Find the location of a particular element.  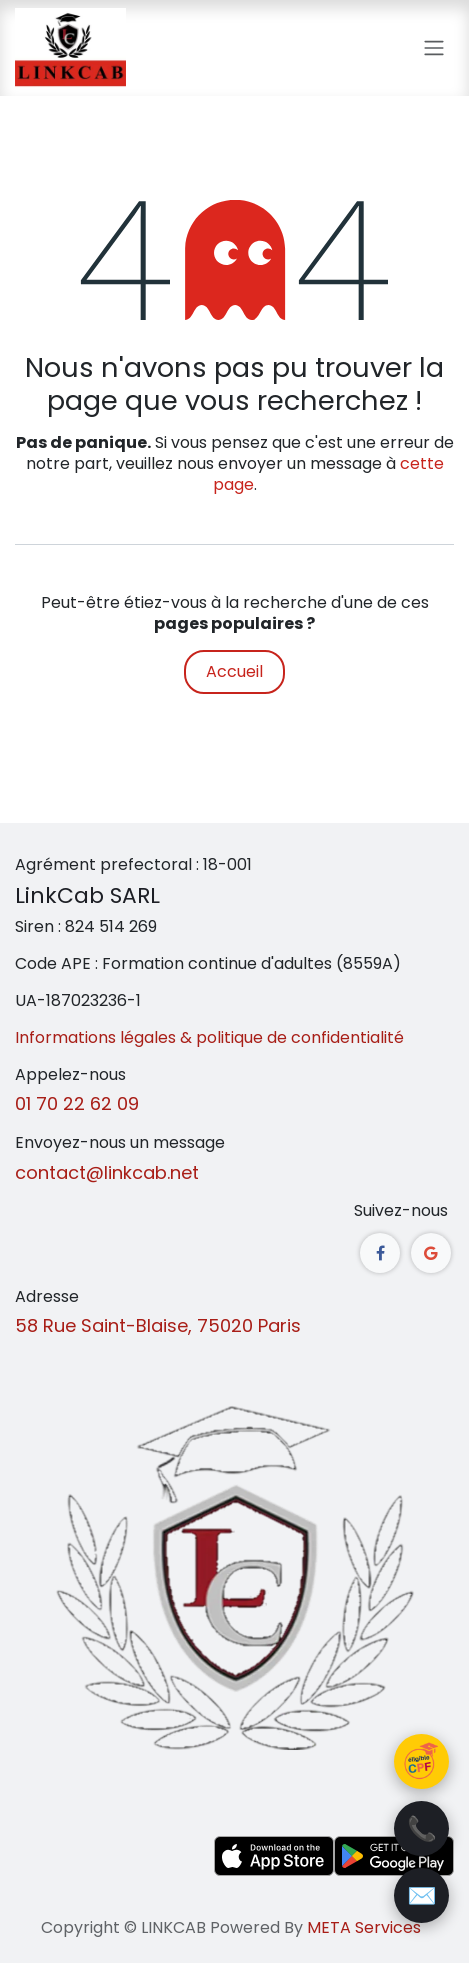

[Toggle navigation] is located at coordinates (434, 48).